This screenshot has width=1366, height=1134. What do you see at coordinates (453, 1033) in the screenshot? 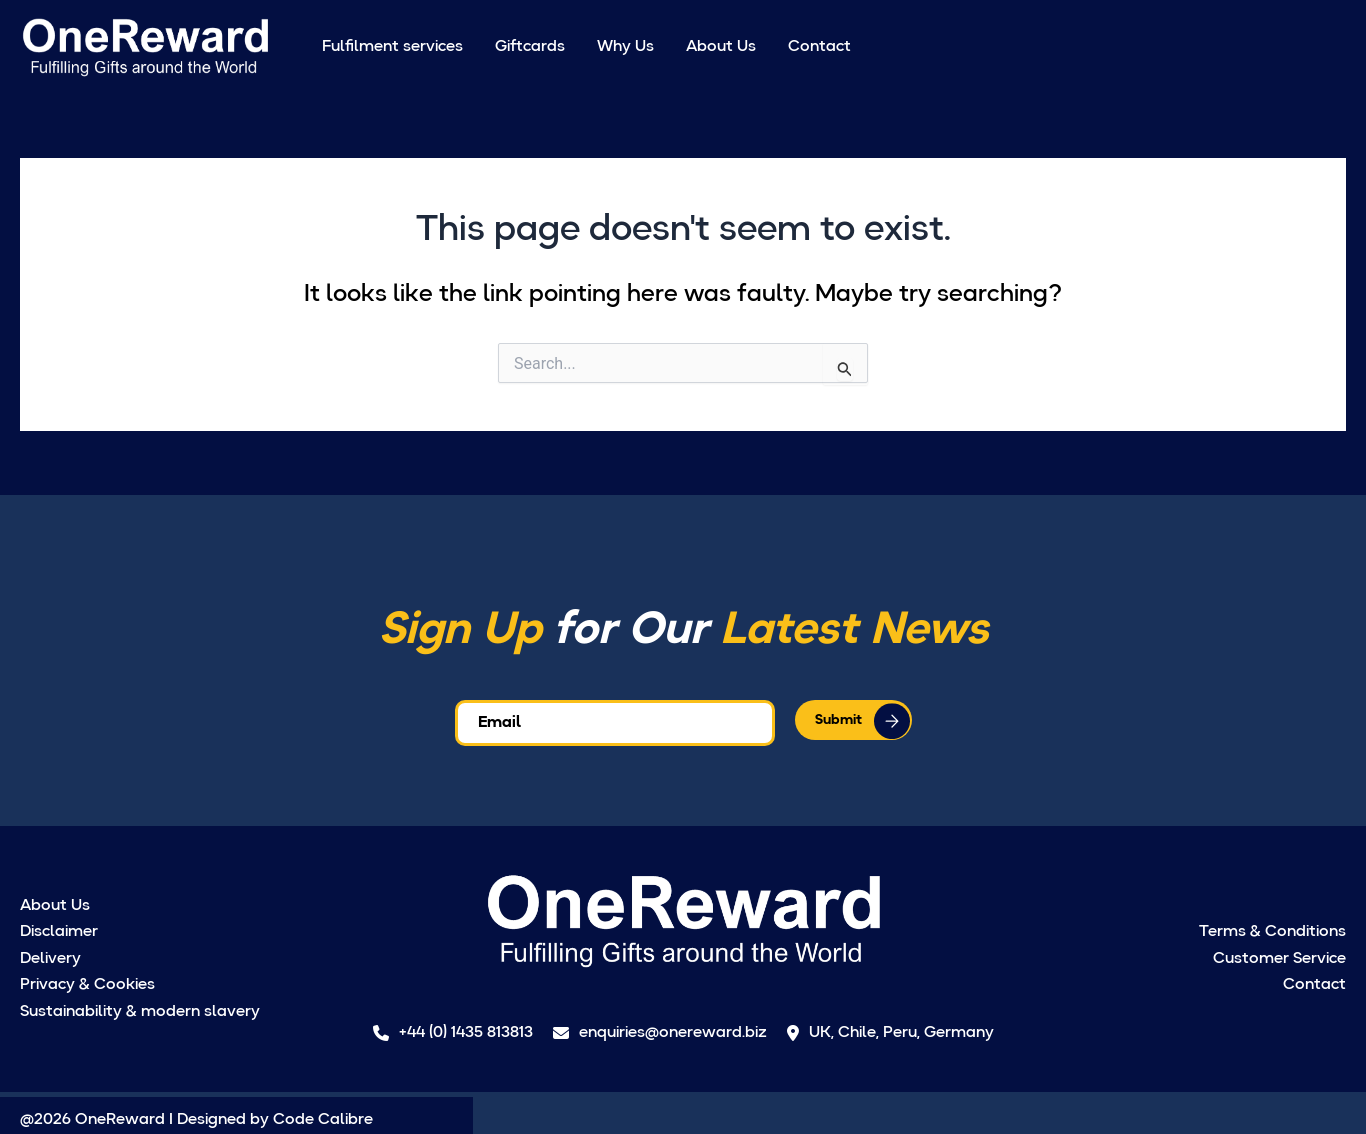
I see `+44 (0) 1435 813813` at bounding box center [453, 1033].